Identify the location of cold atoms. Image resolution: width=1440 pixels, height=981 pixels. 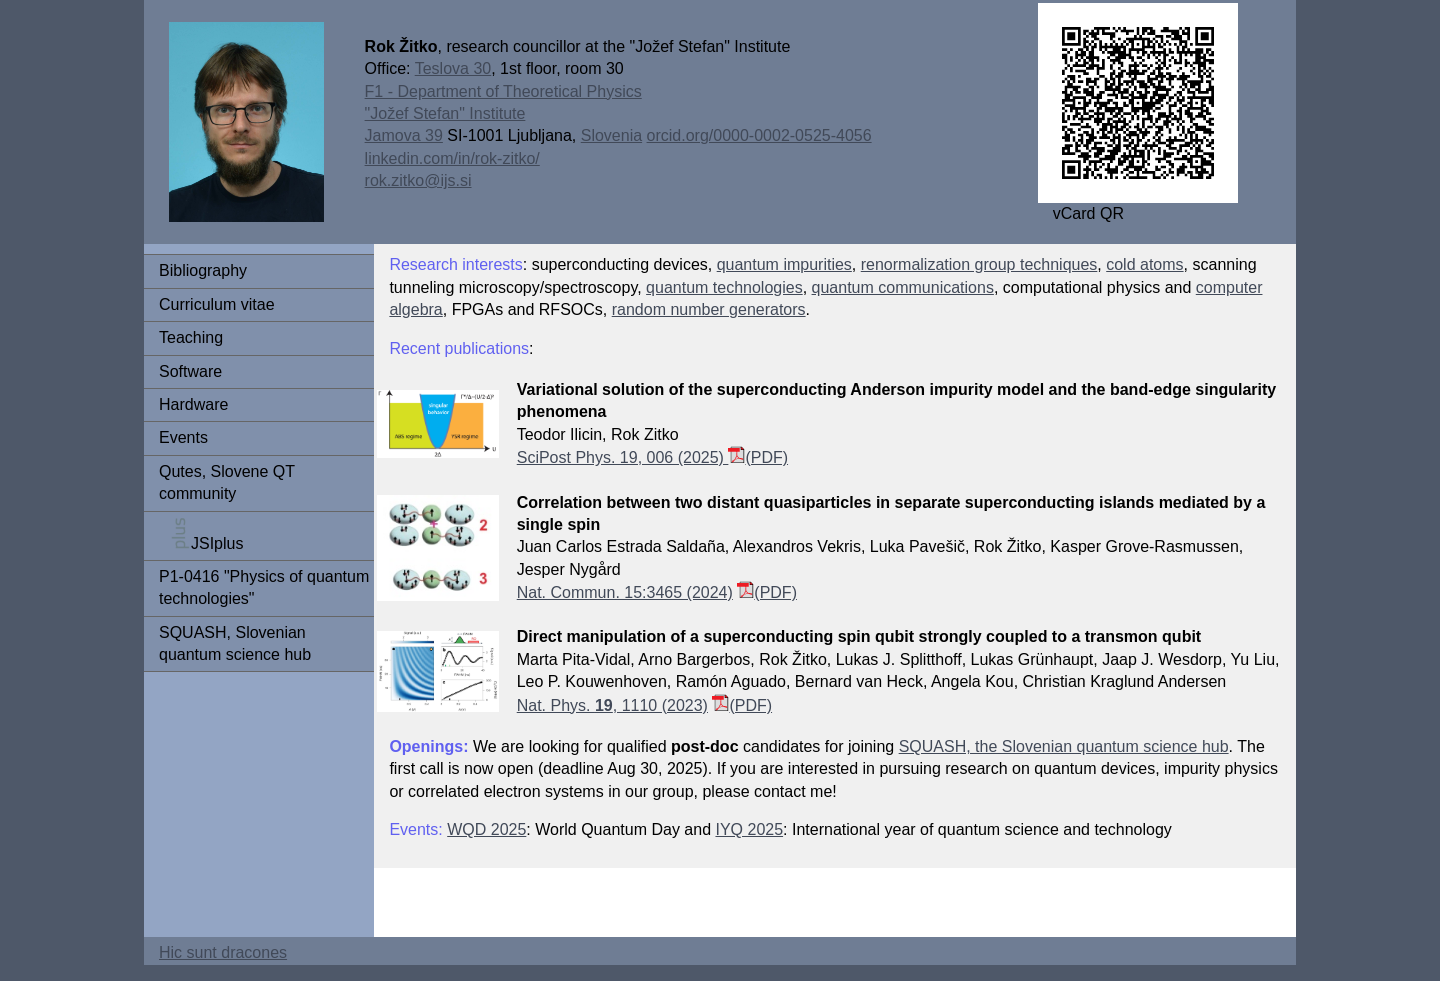
(1144, 264).